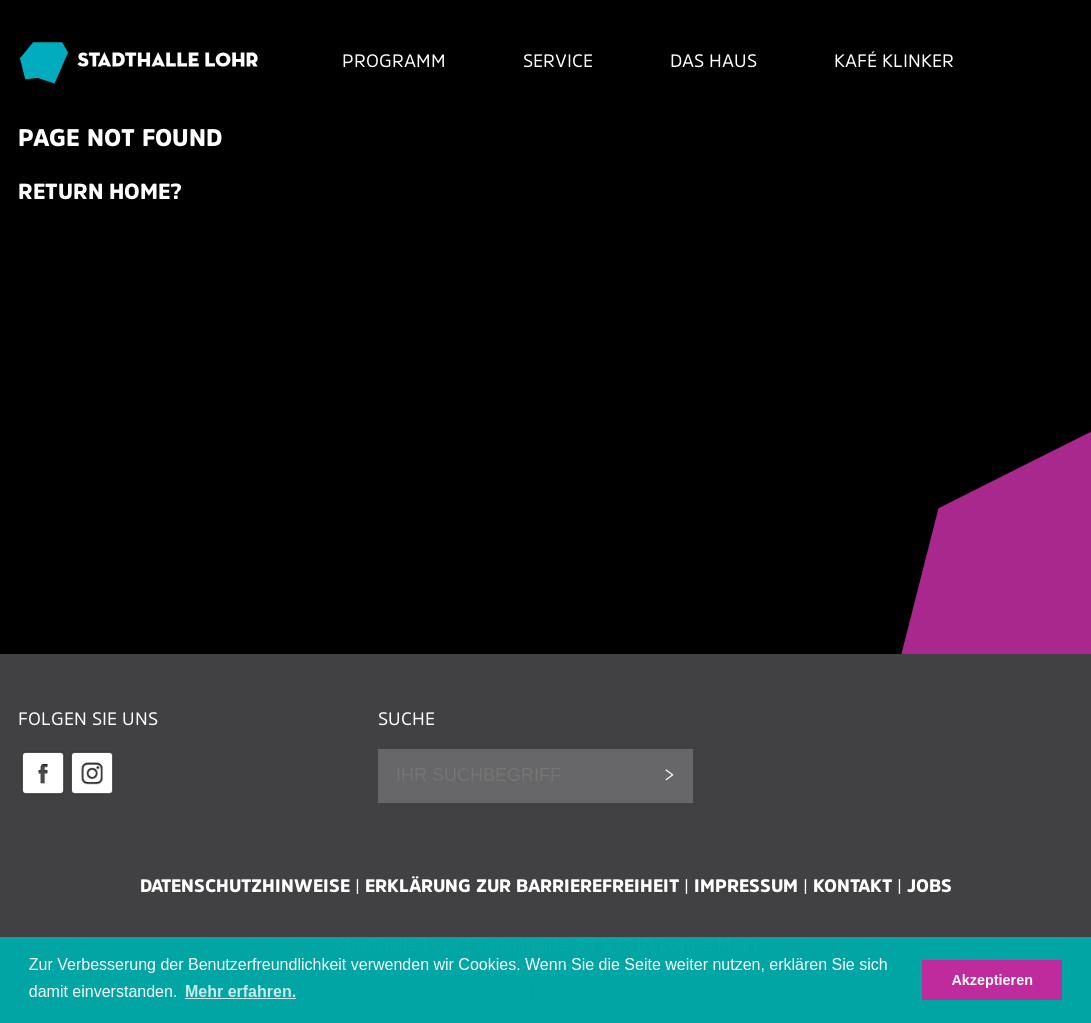  I want to click on Akzeptieren [button], so click(992, 980).